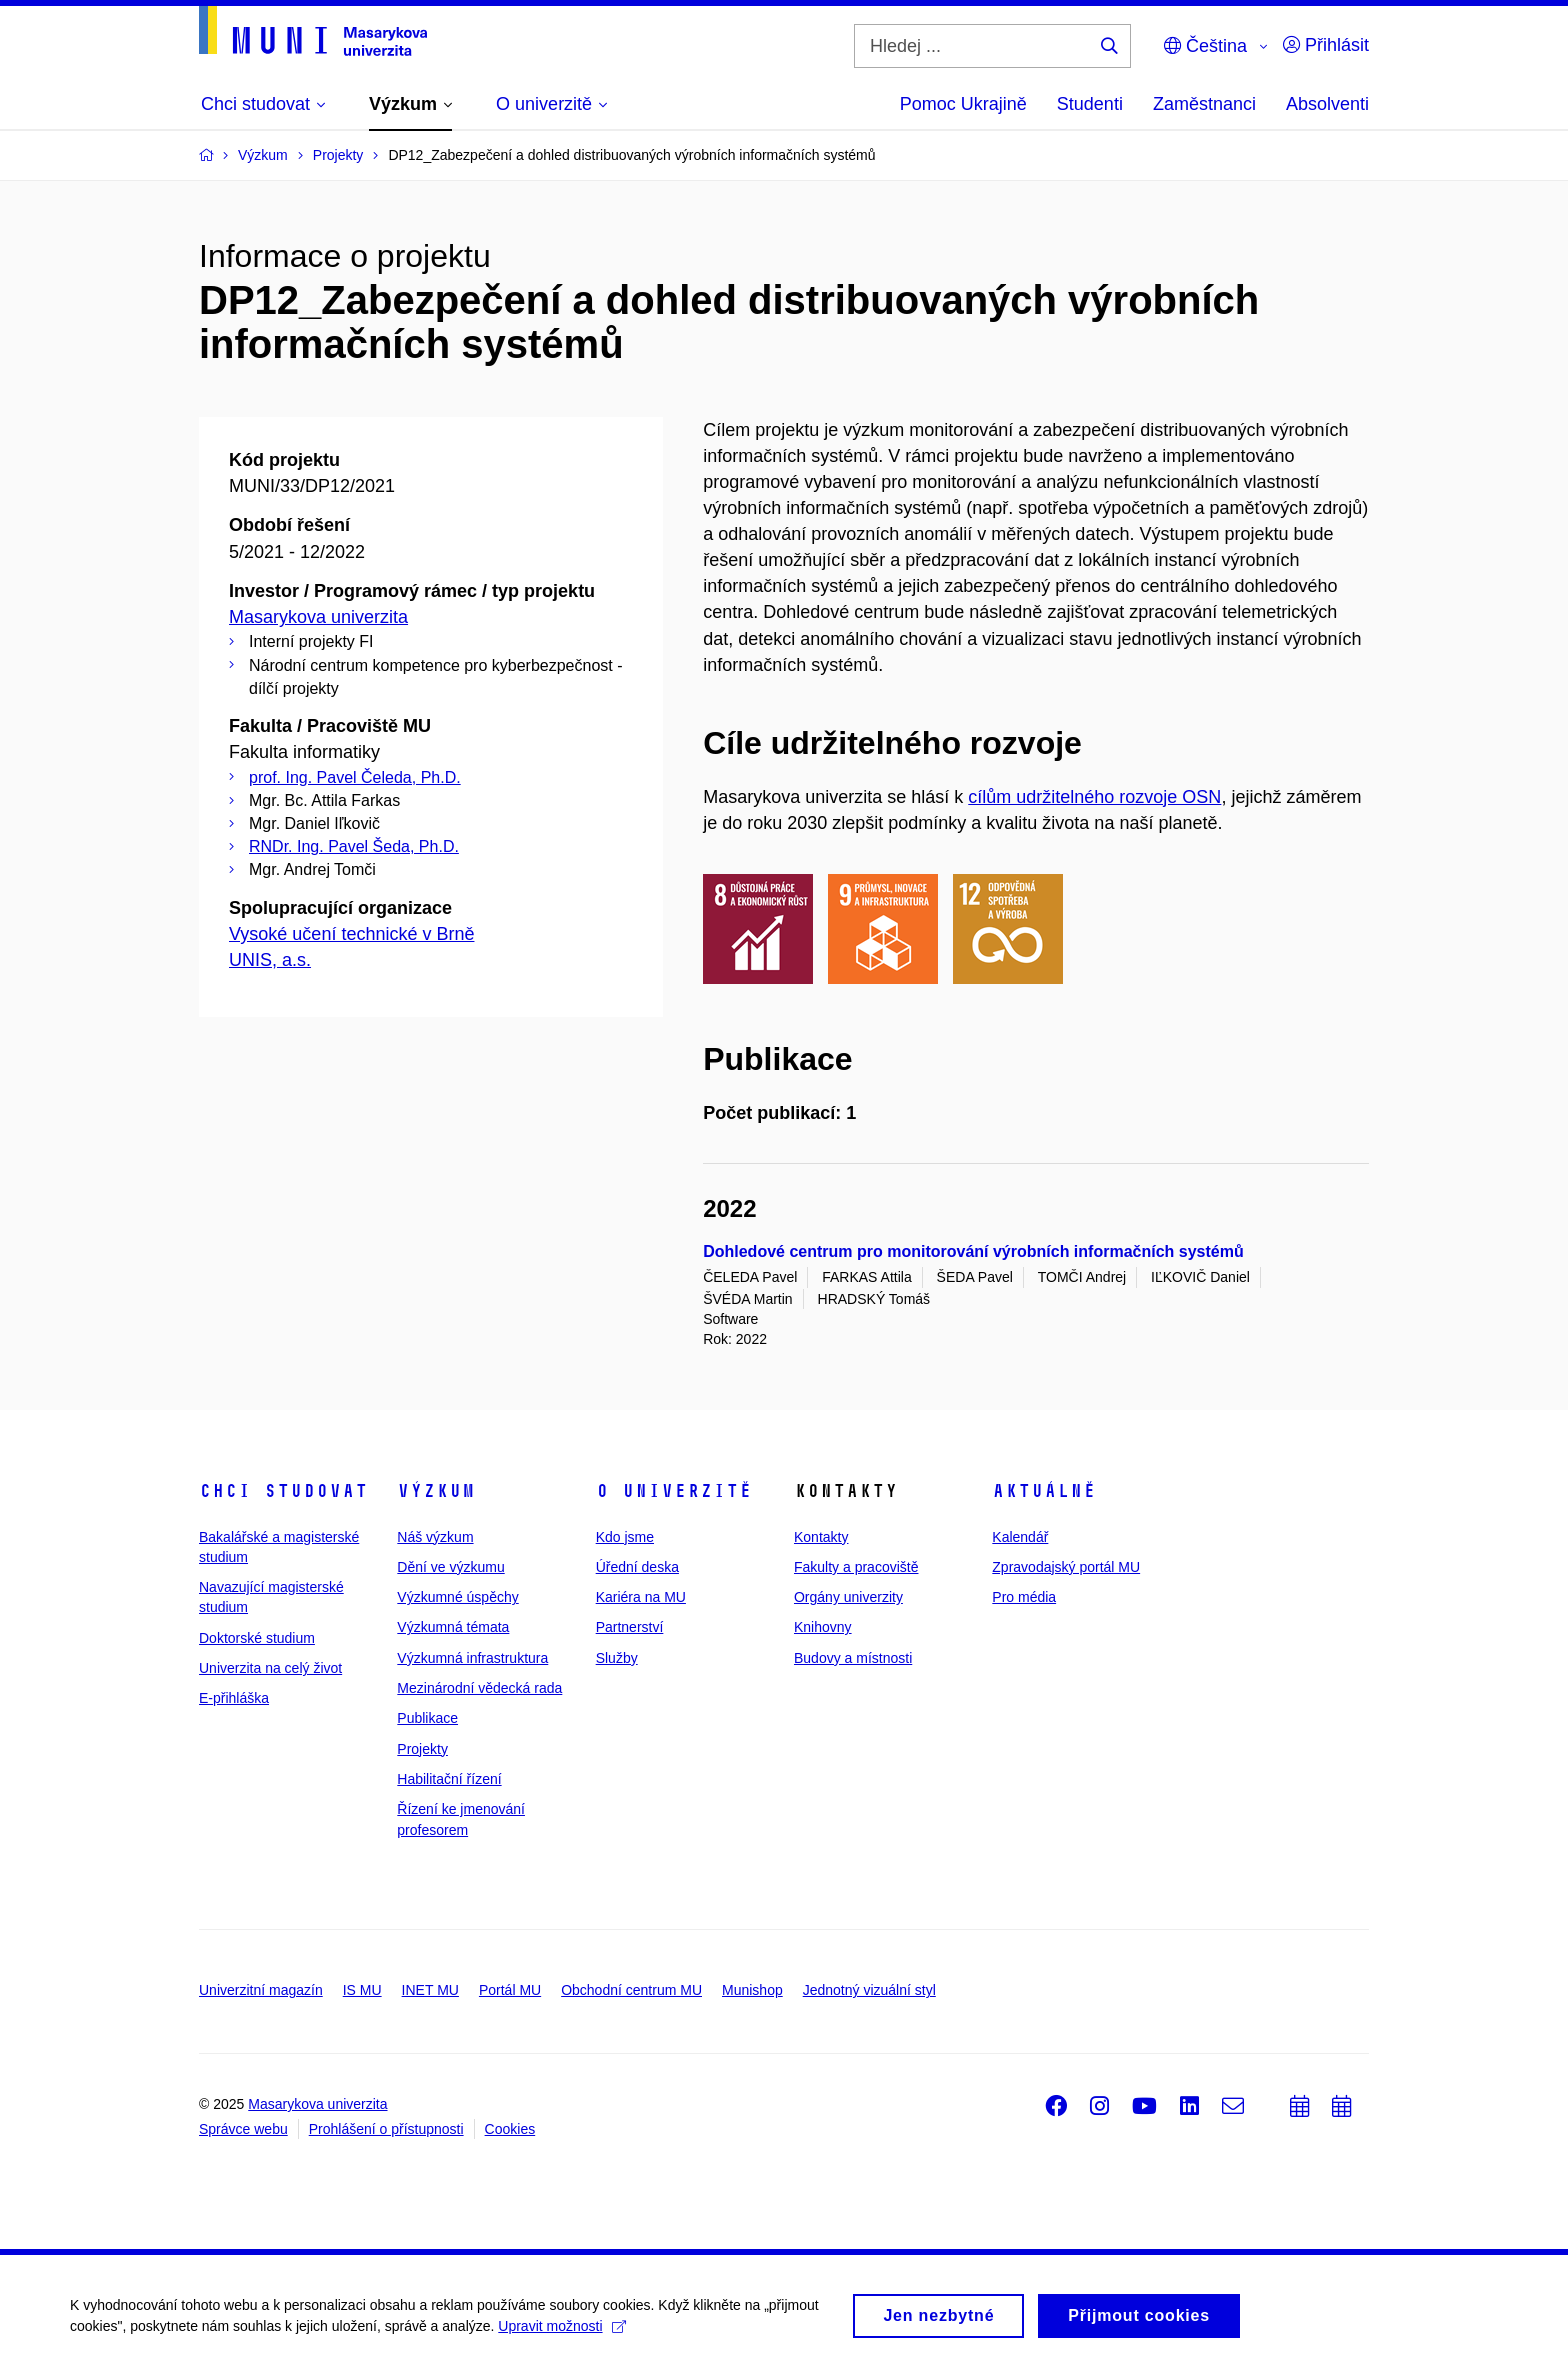  Describe the element at coordinates (963, 104) in the screenshot. I see `Pomoc Ukrajině` at that location.